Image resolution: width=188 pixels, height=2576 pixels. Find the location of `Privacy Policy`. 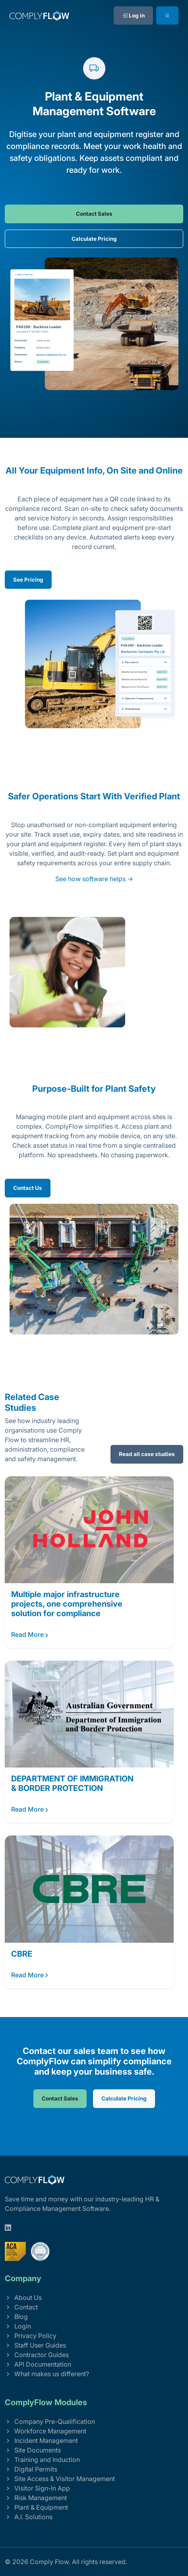

Privacy Policy is located at coordinates (30, 2336).